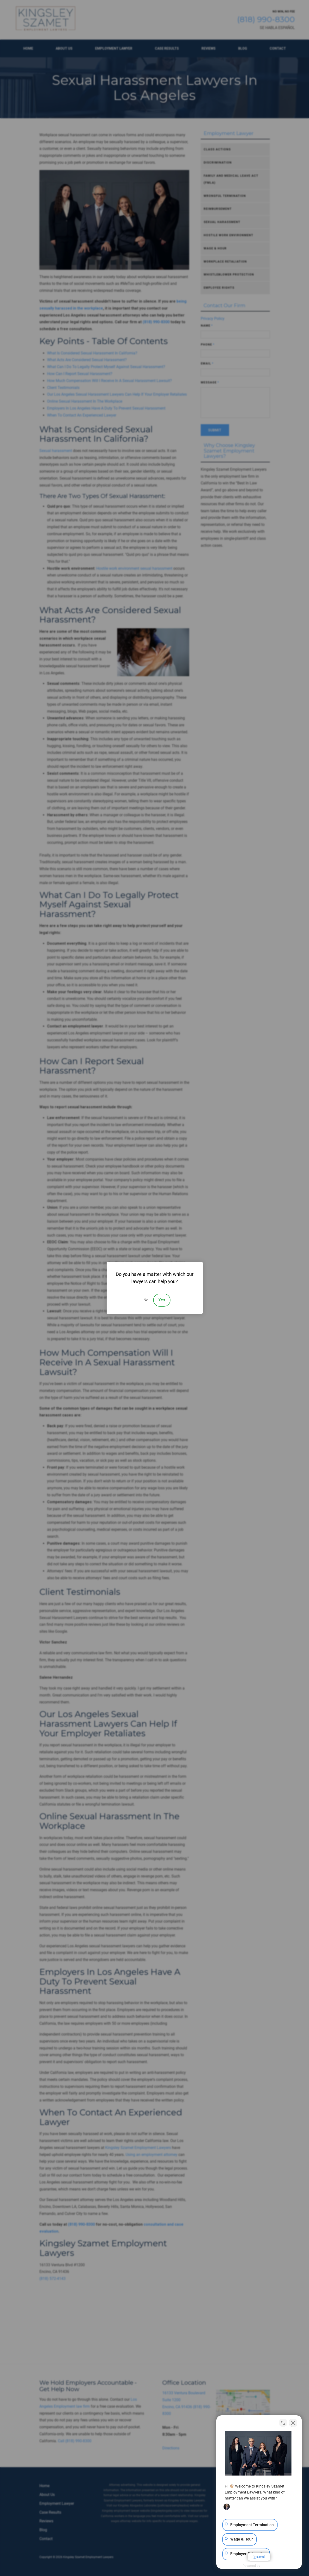  What do you see at coordinates (161, 1300) in the screenshot?
I see `Yes` at bounding box center [161, 1300].